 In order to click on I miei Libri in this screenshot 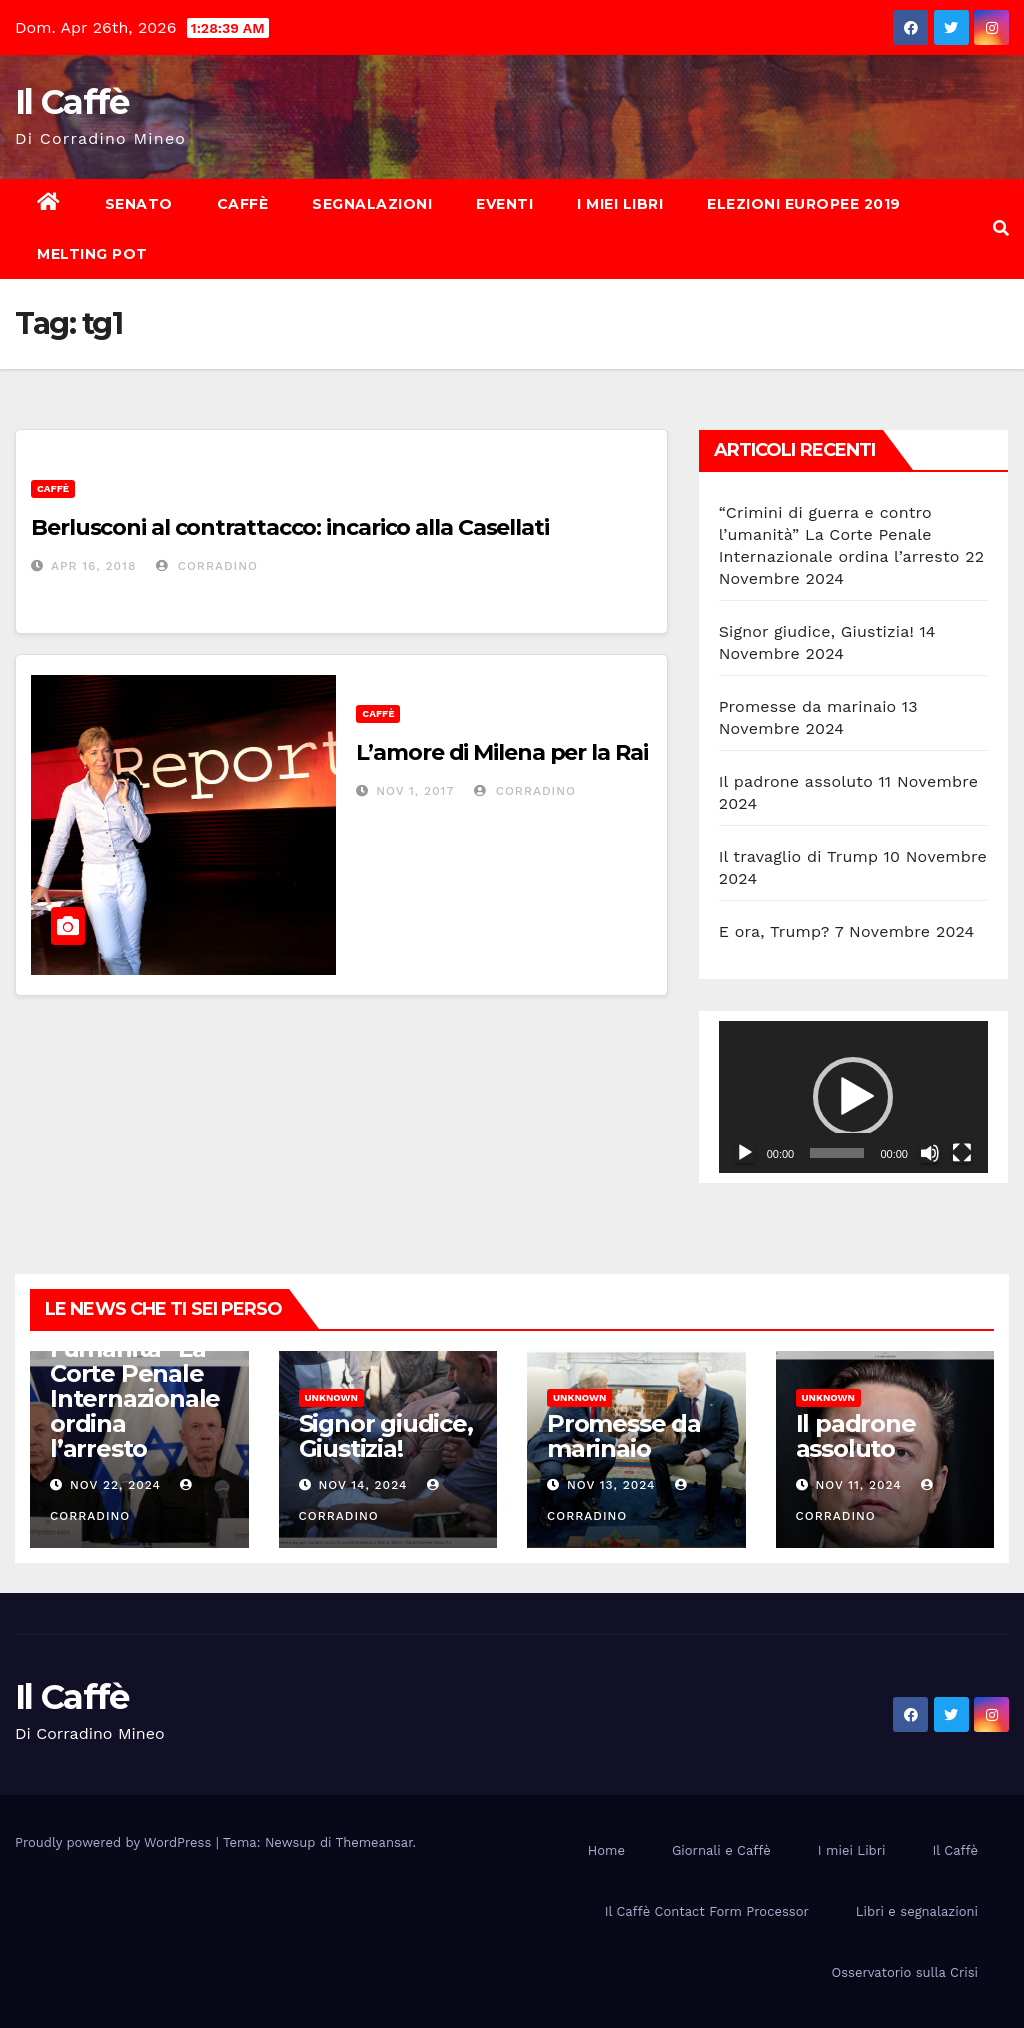, I will do `click(620, 204)`.